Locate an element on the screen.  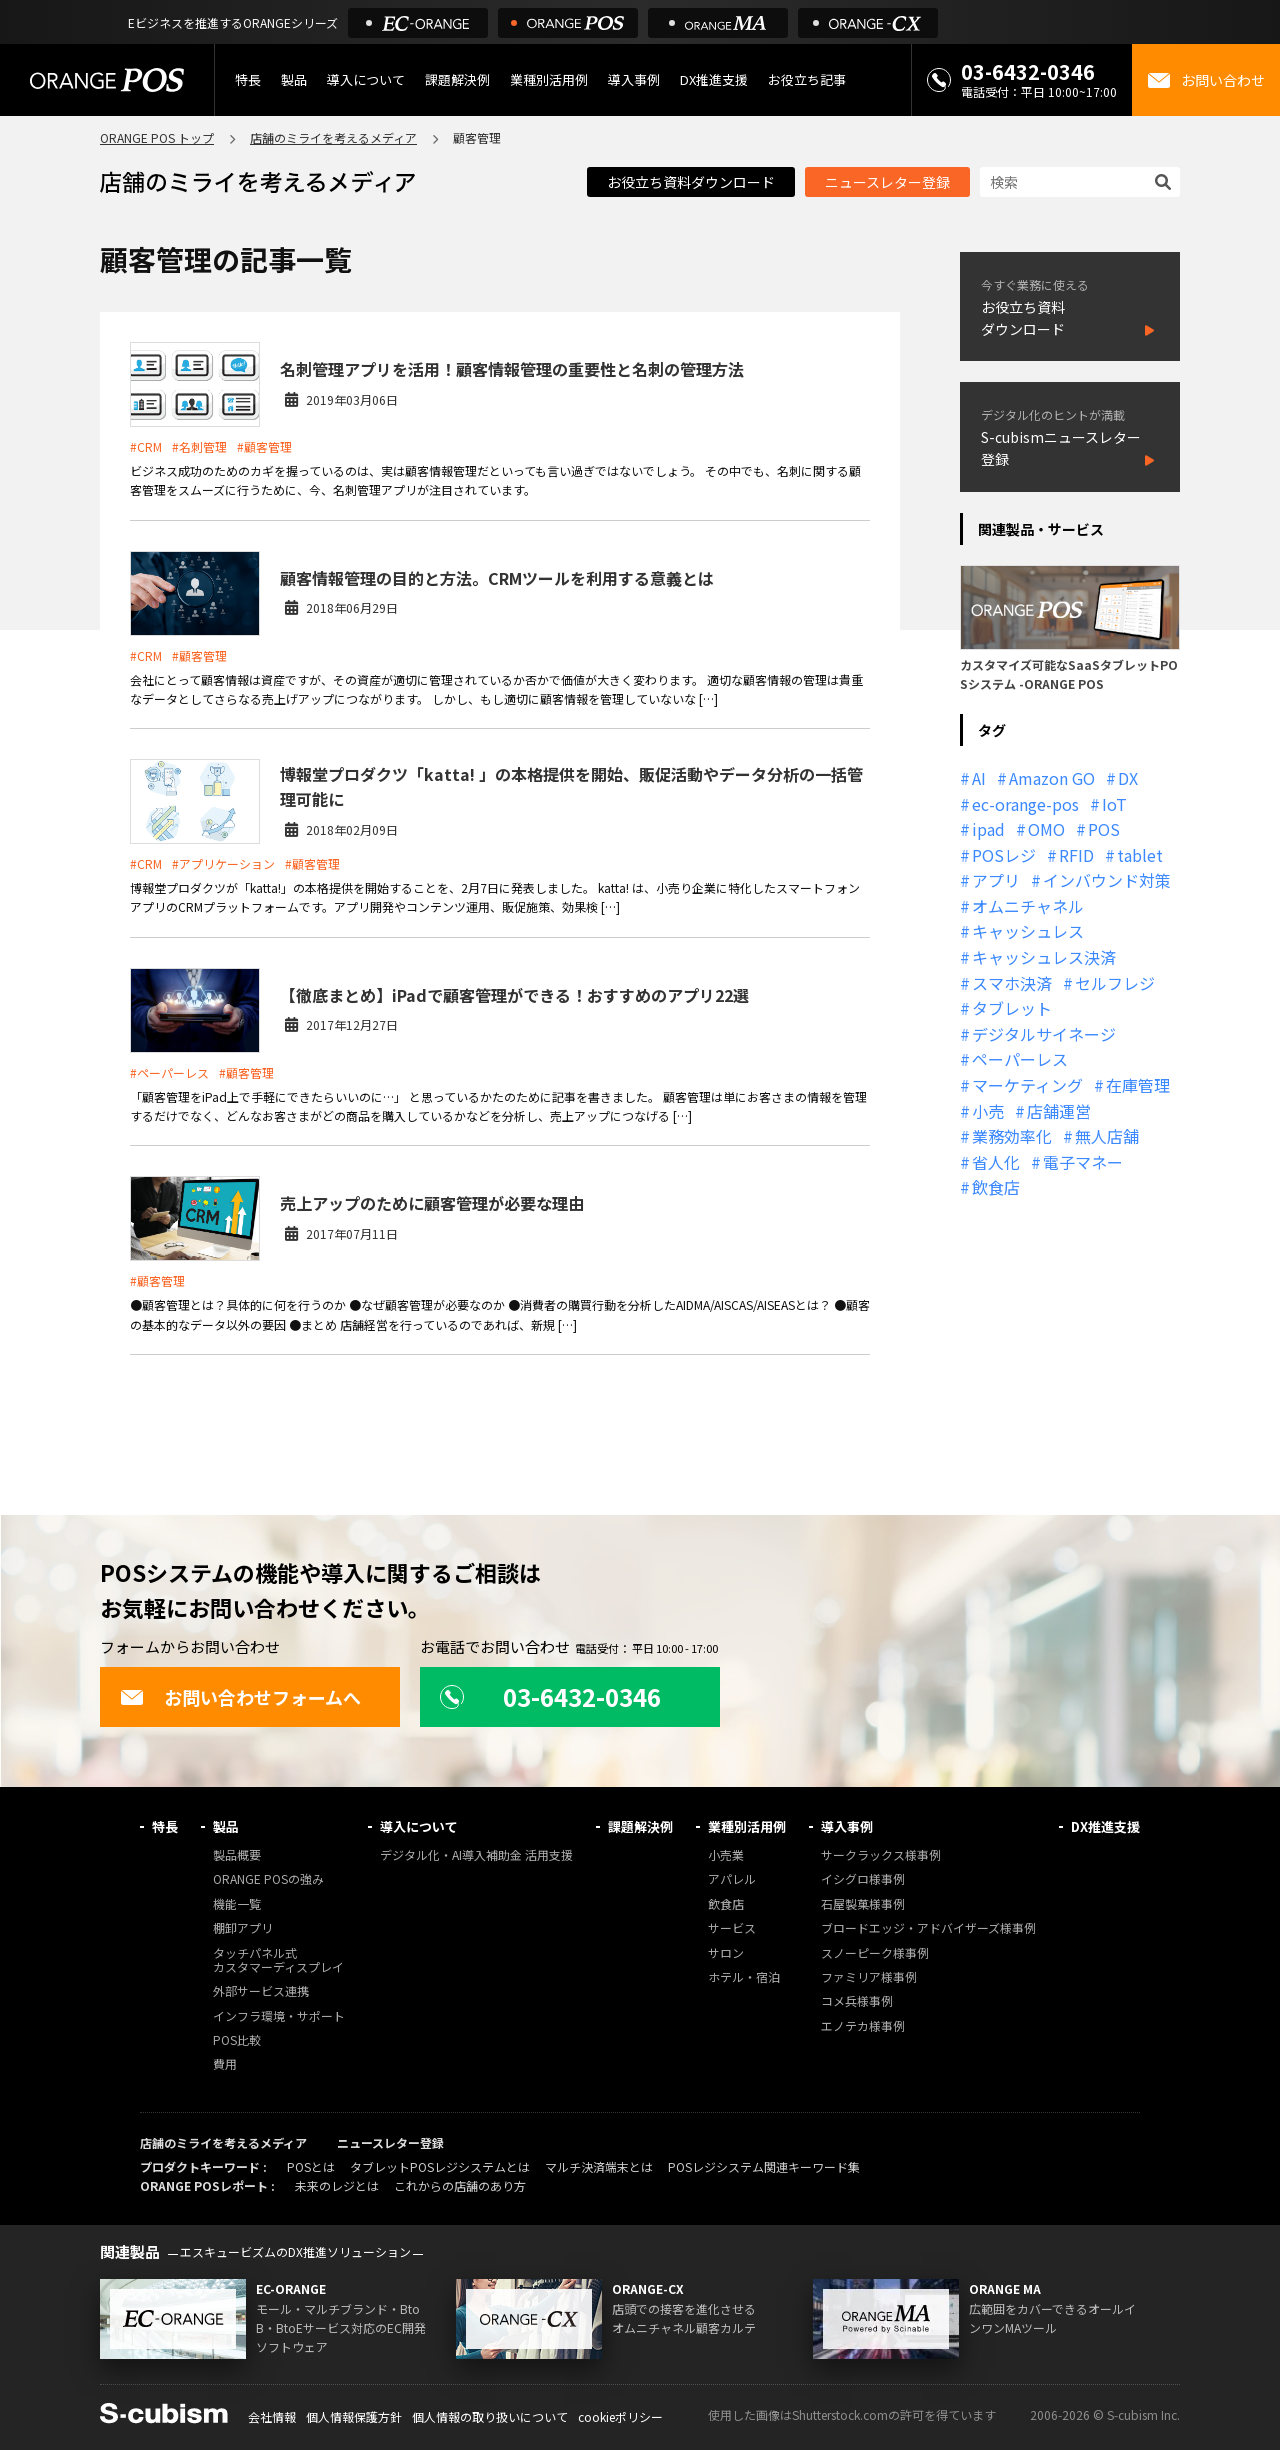
電子マネー [電子マネー (11個の項目)] is located at coordinates (1083, 1162).